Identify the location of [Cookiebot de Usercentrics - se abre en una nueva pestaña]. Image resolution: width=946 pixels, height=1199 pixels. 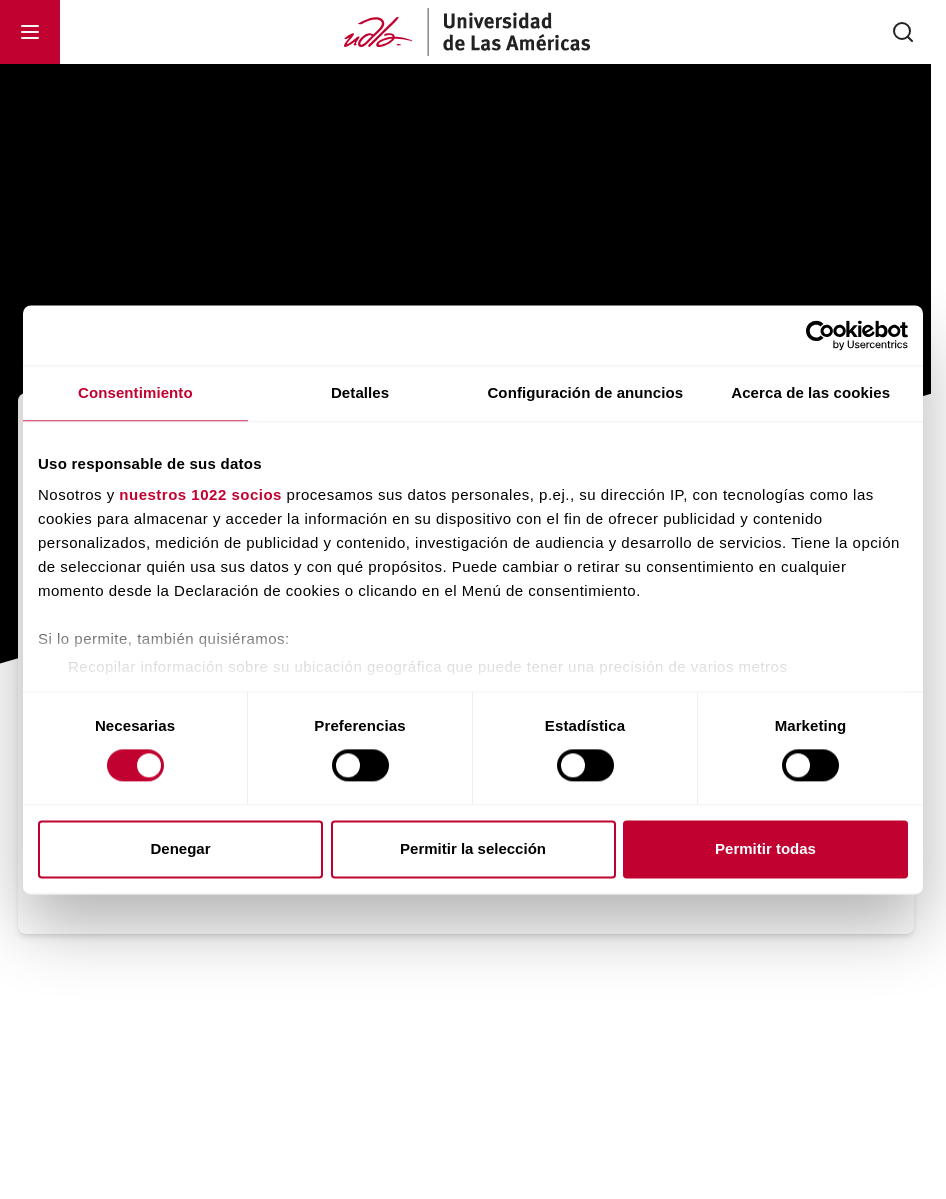
(820, 335).